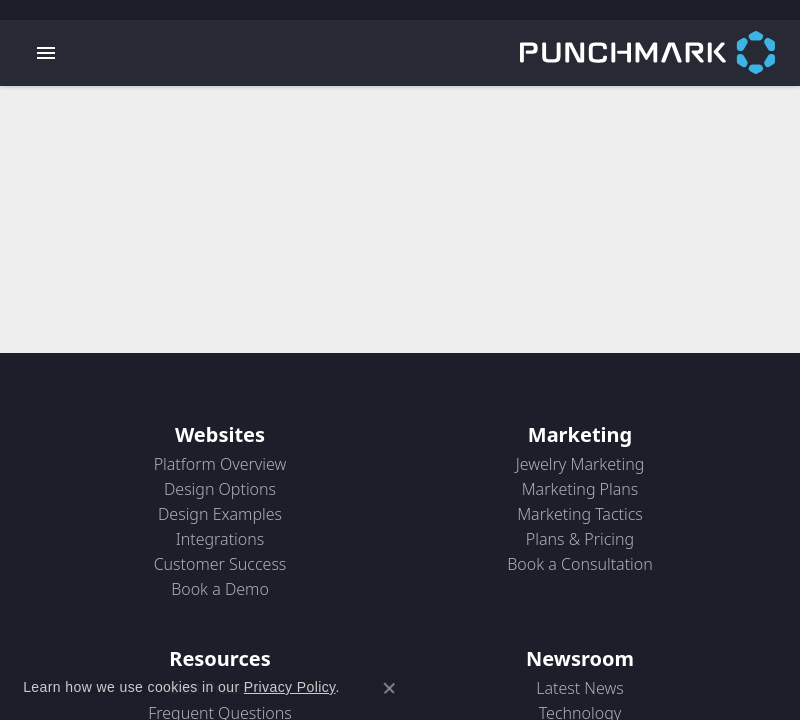 The width and height of the screenshot is (800, 720). Describe the element at coordinates (220, 589) in the screenshot. I see `Book a Demo` at that location.